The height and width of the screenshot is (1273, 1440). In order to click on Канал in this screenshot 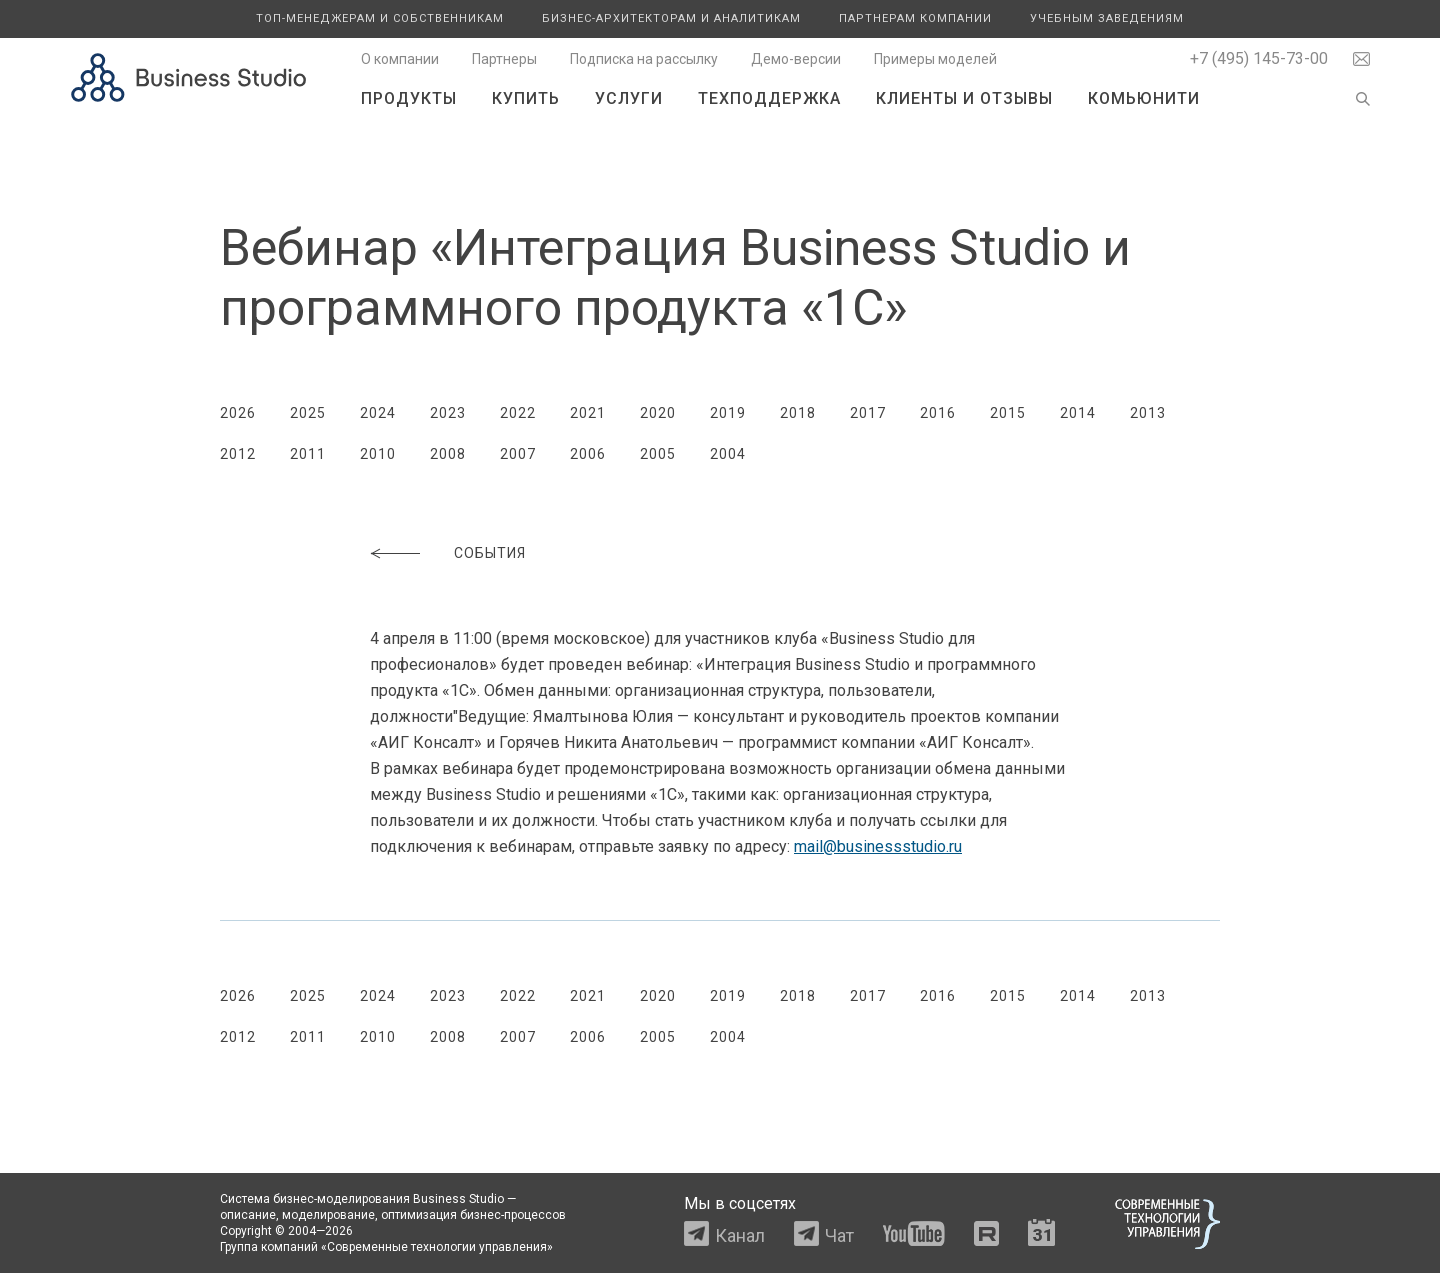, I will do `click(740, 1235)`.